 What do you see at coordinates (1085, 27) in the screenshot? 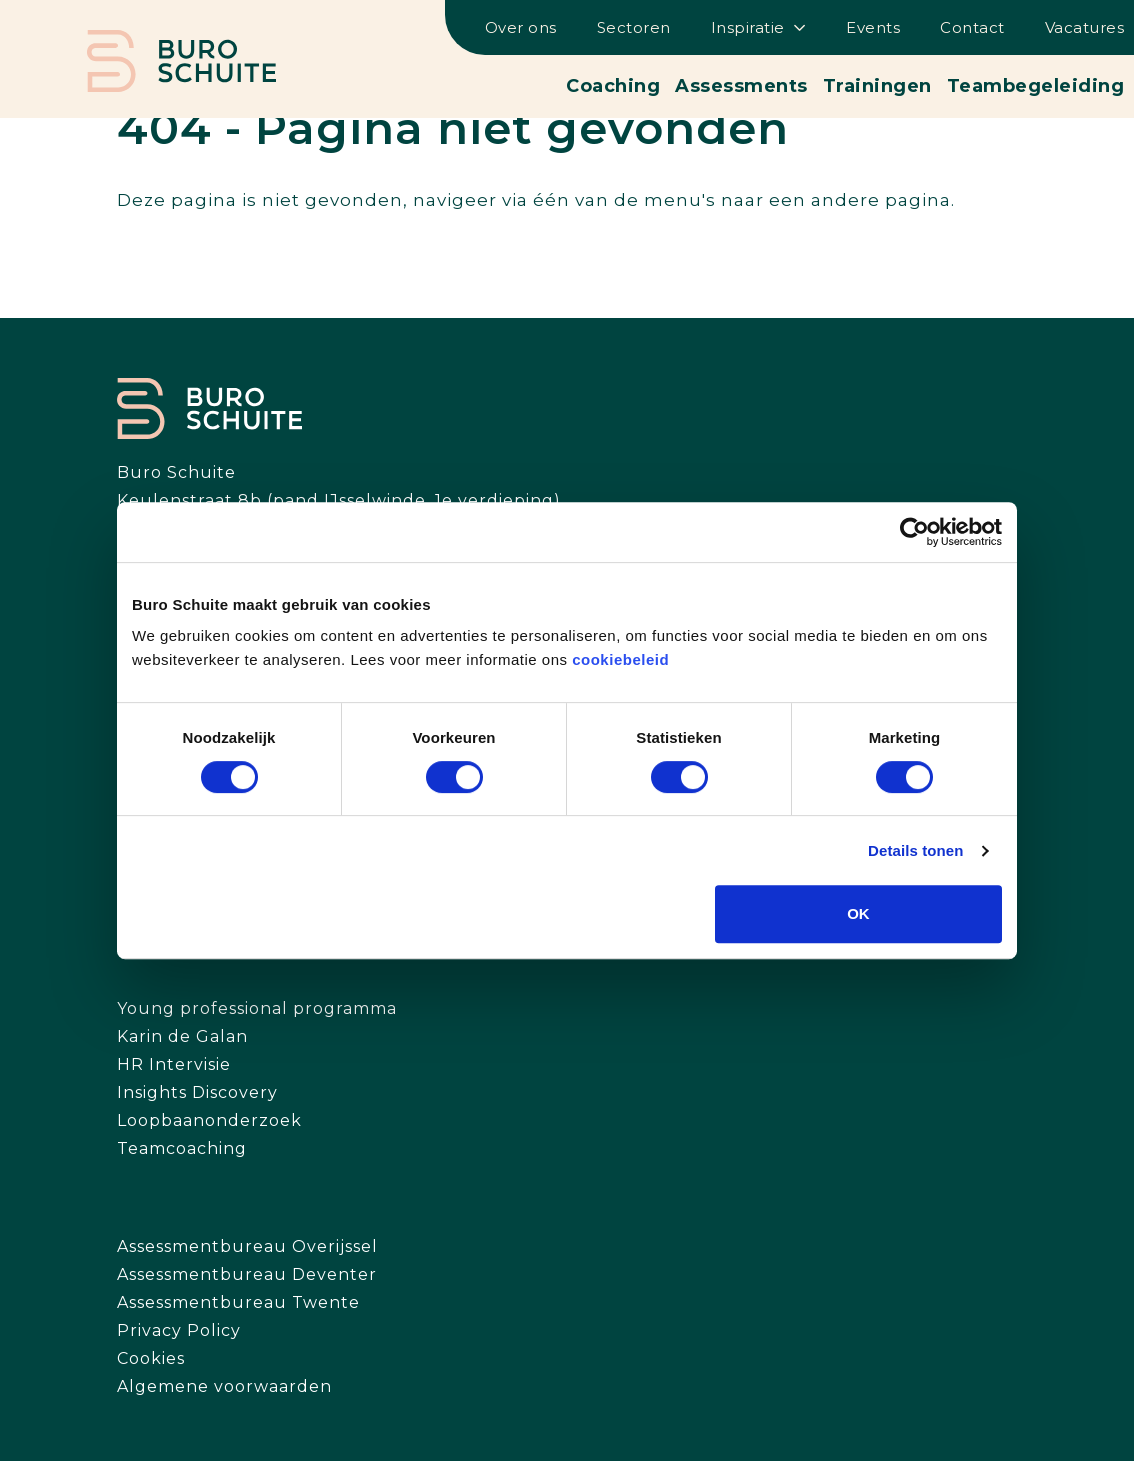
I see `Vacatures` at bounding box center [1085, 27].